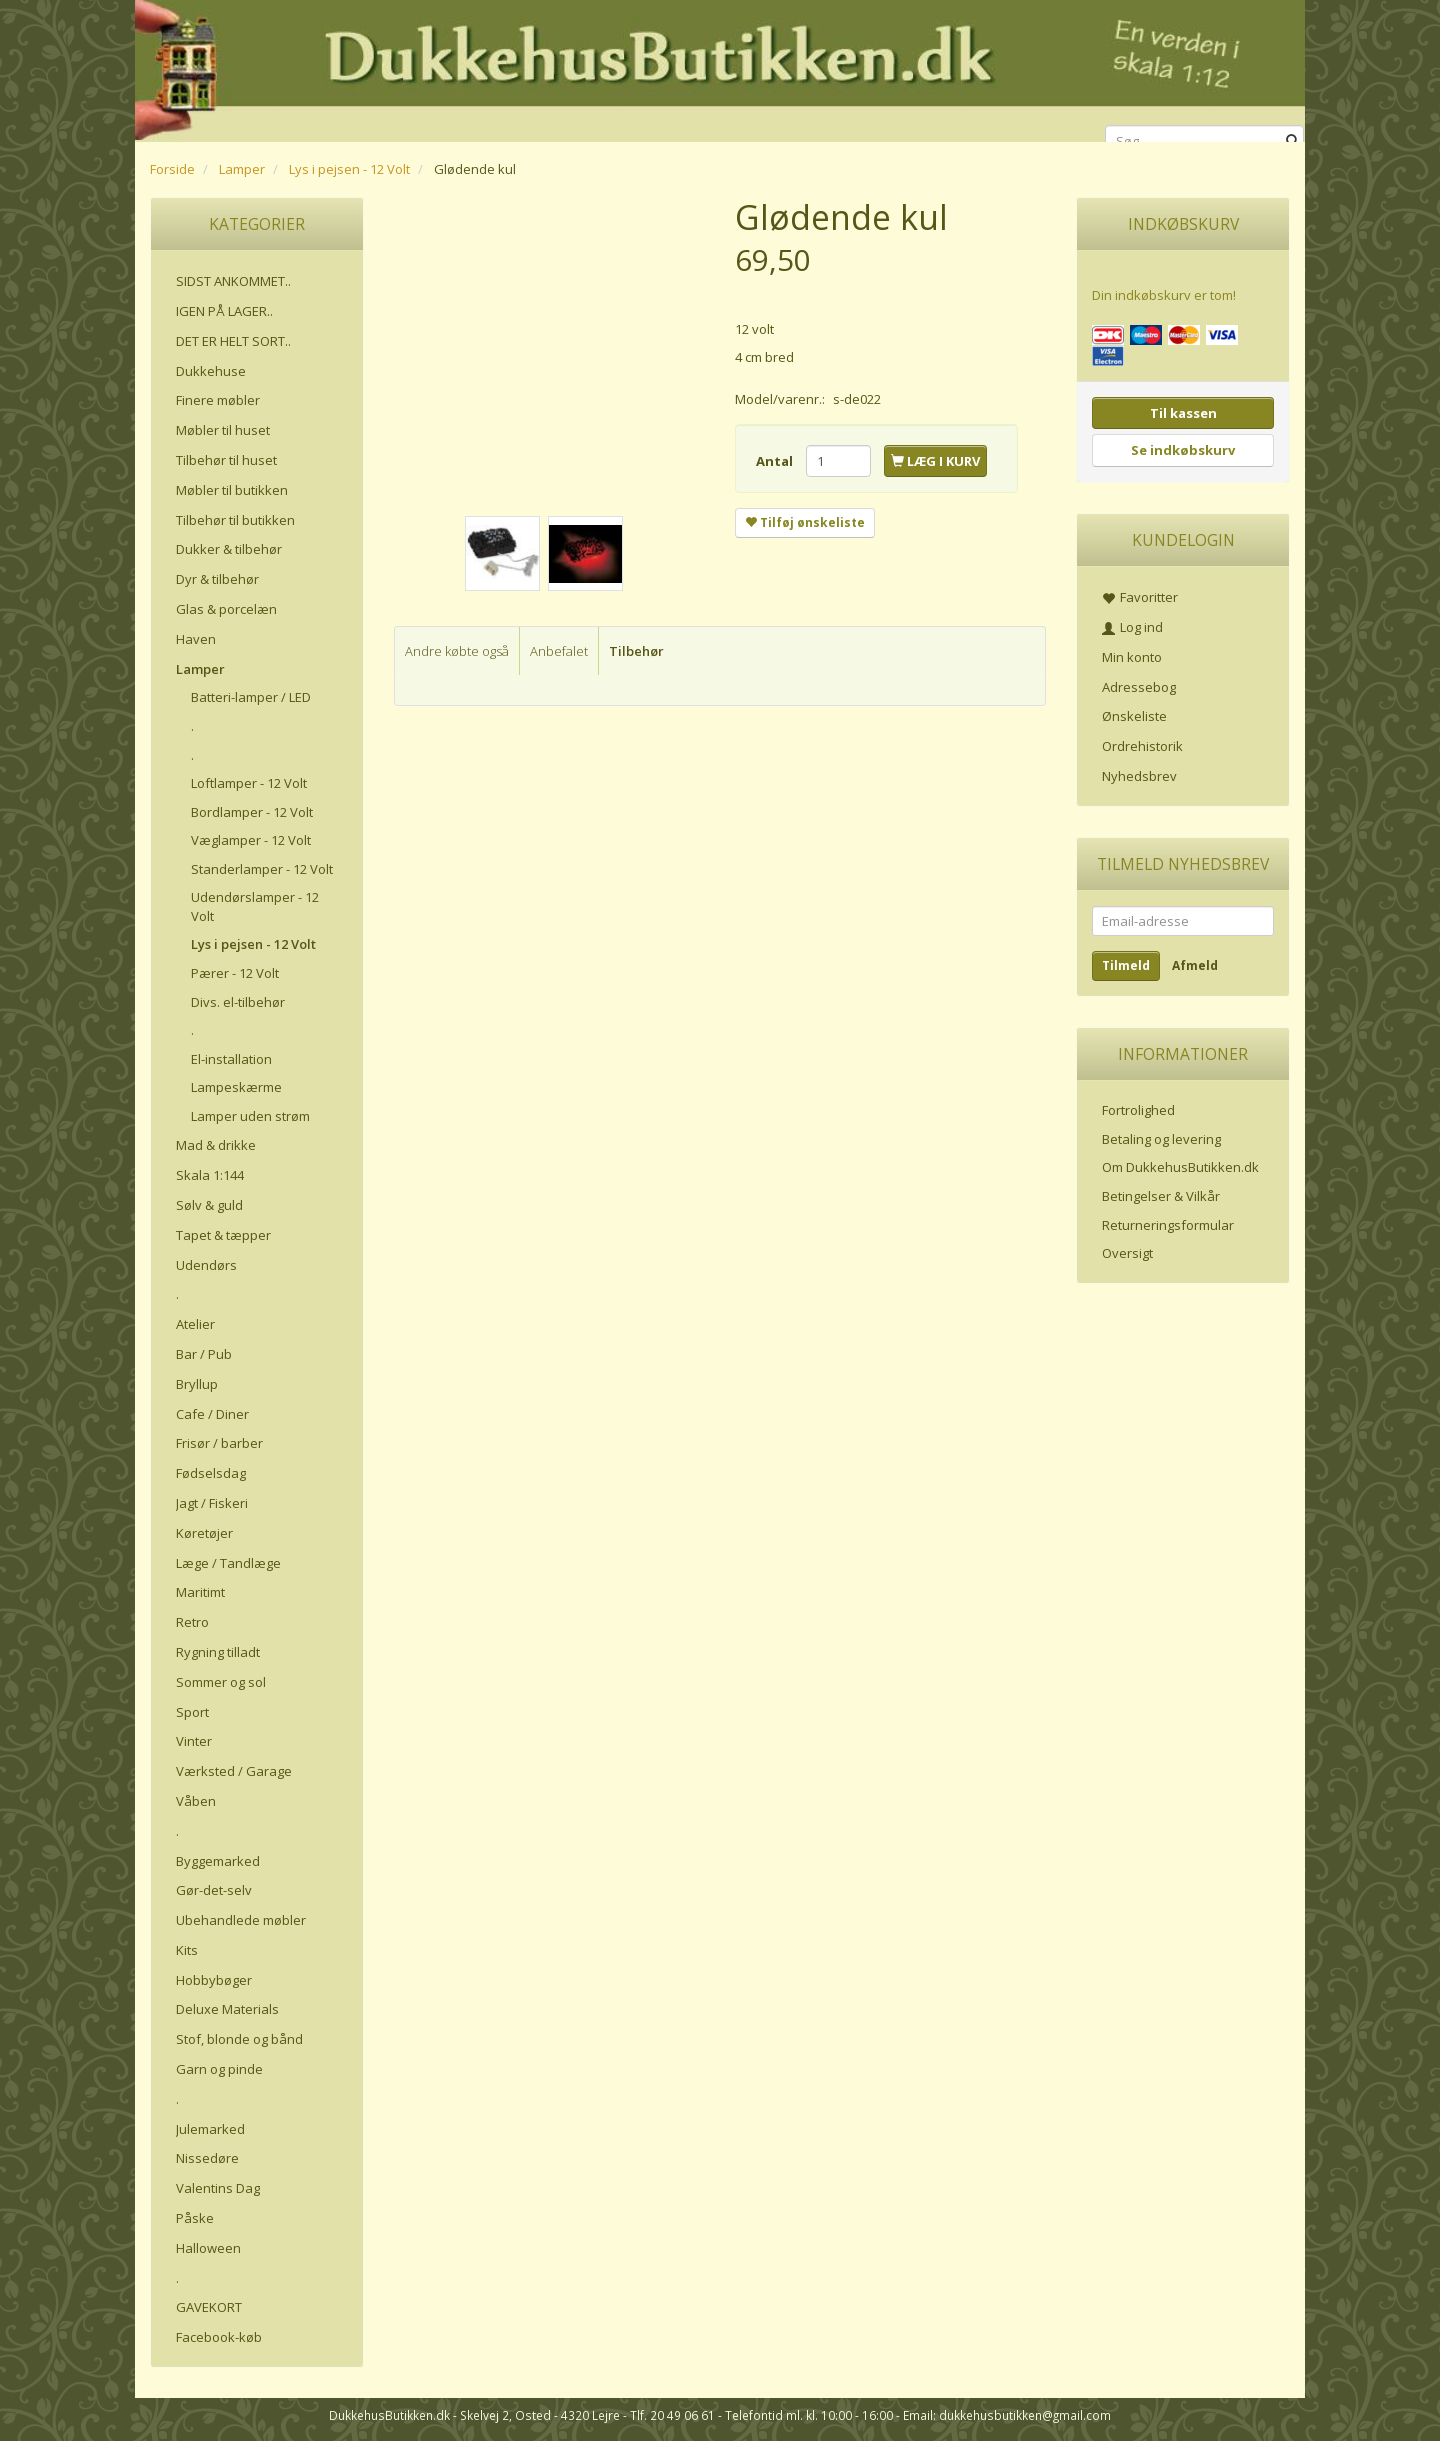 This screenshot has height=2441, width=1440. What do you see at coordinates (776, 461) in the screenshot?
I see `Antal` at bounding box center [776, 461].